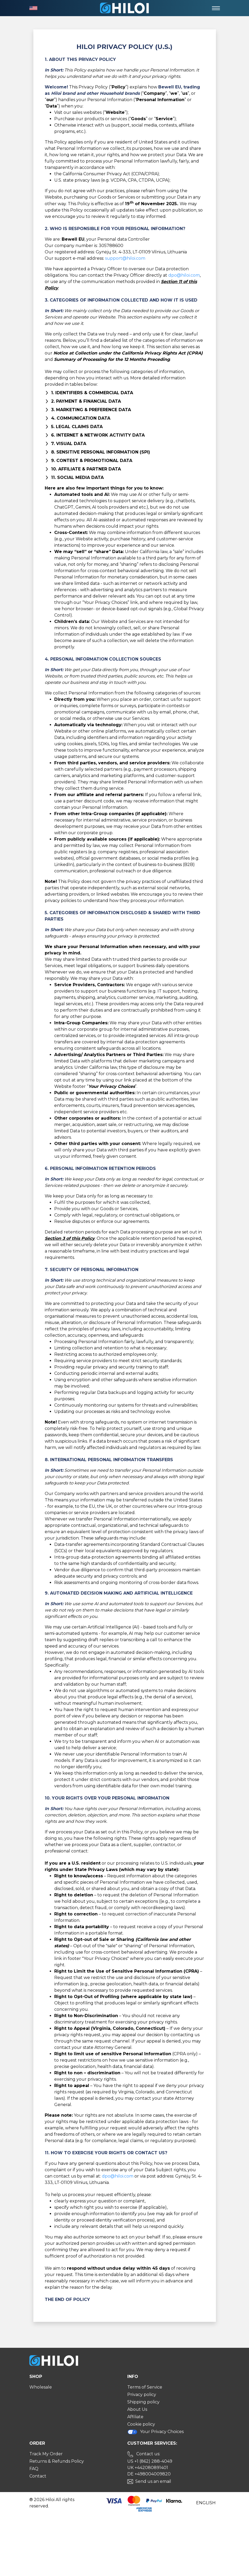  I want to click on FAQ, so click(33, 2468).